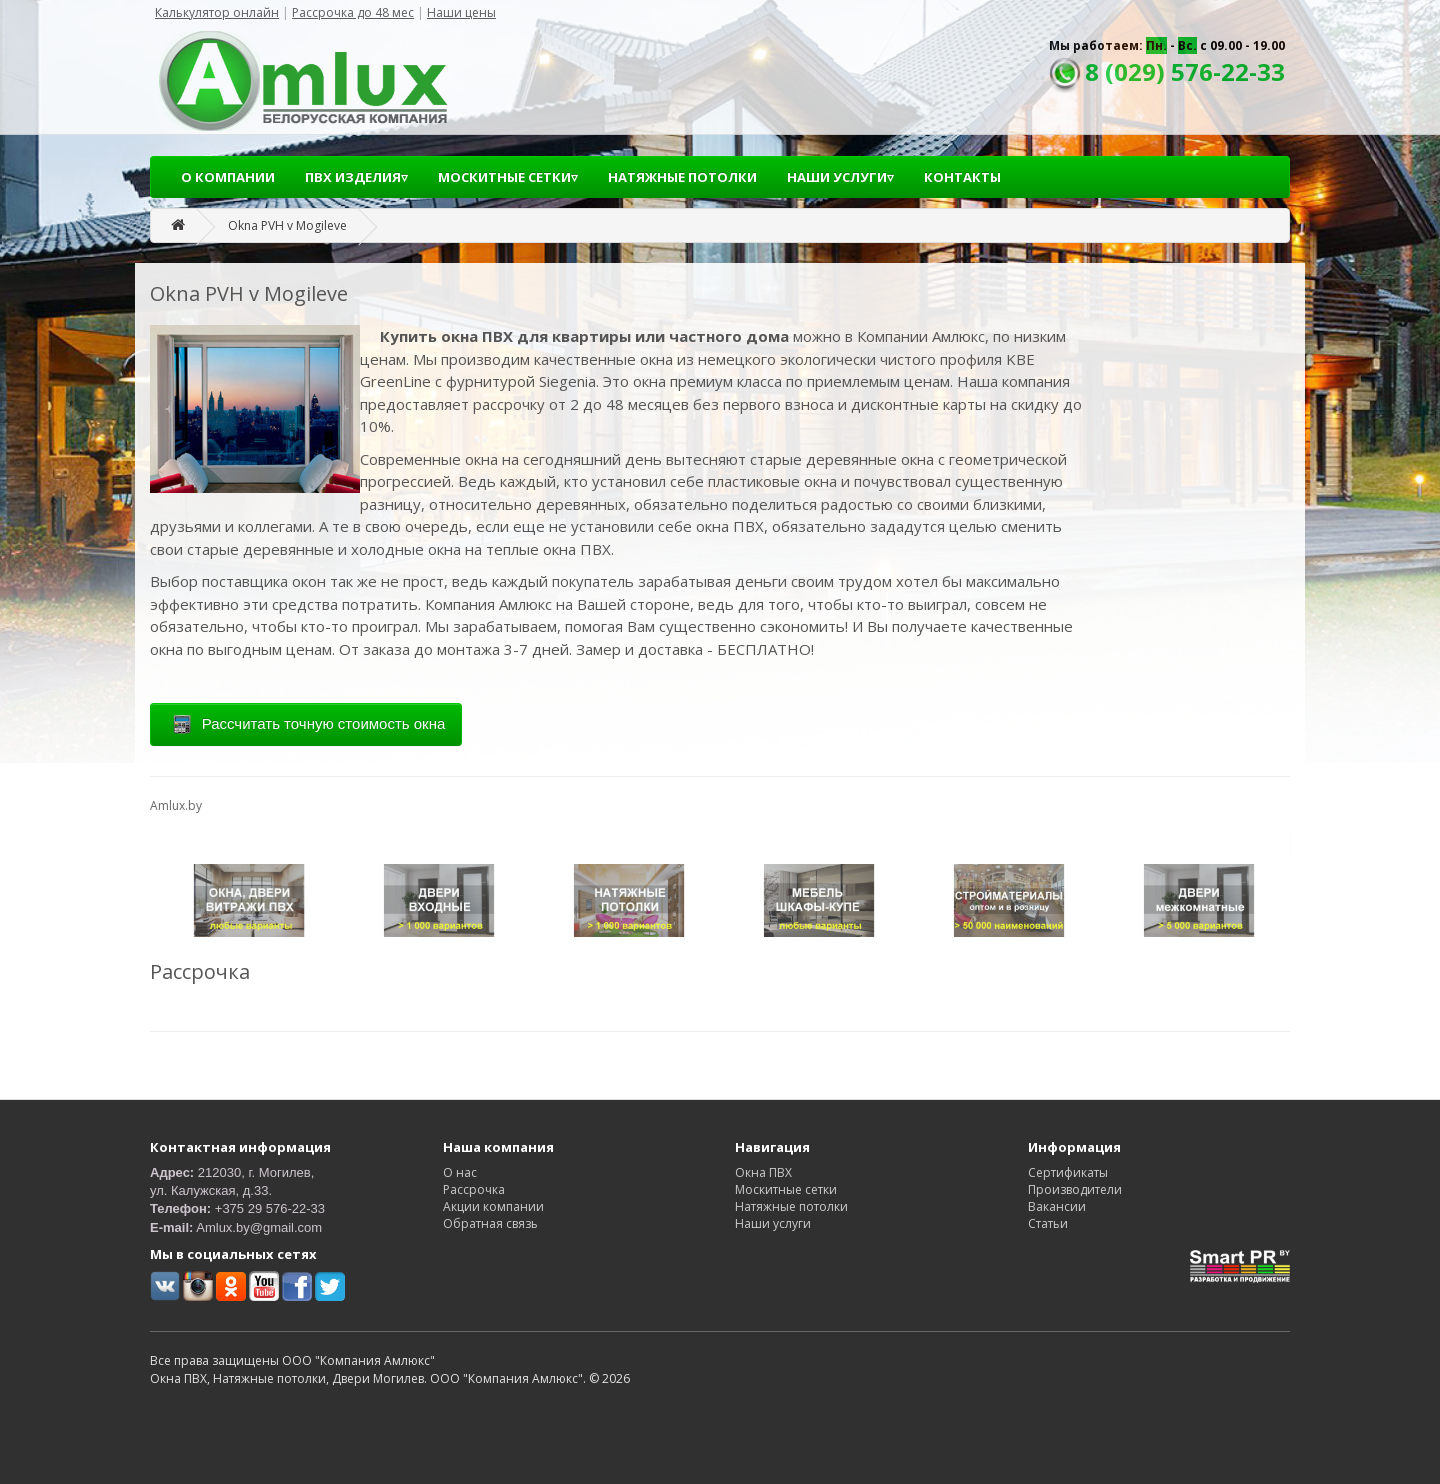 The height and width of the screenshot is (1484, 1440). Describe the element at coordinates (786, 1189) in the screenshot. I see `Москитные сетки` at that location.